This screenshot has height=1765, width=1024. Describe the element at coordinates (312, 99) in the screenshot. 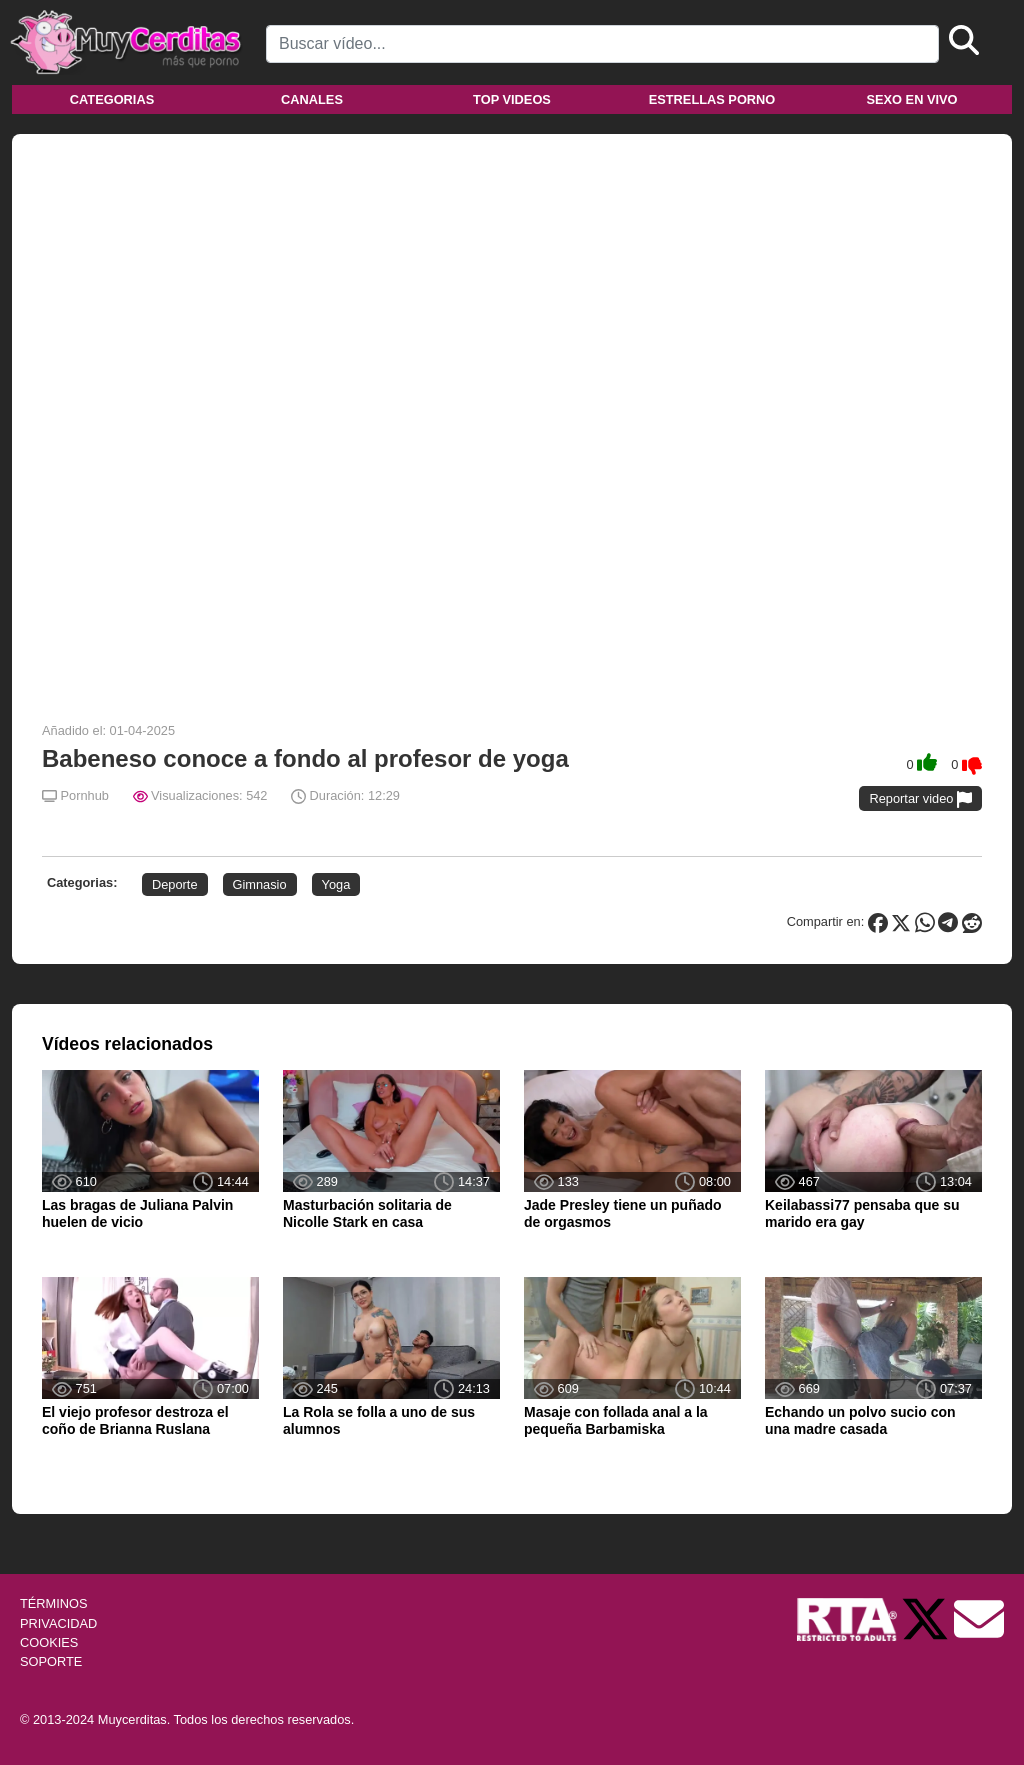

I see `Canales` at that location.